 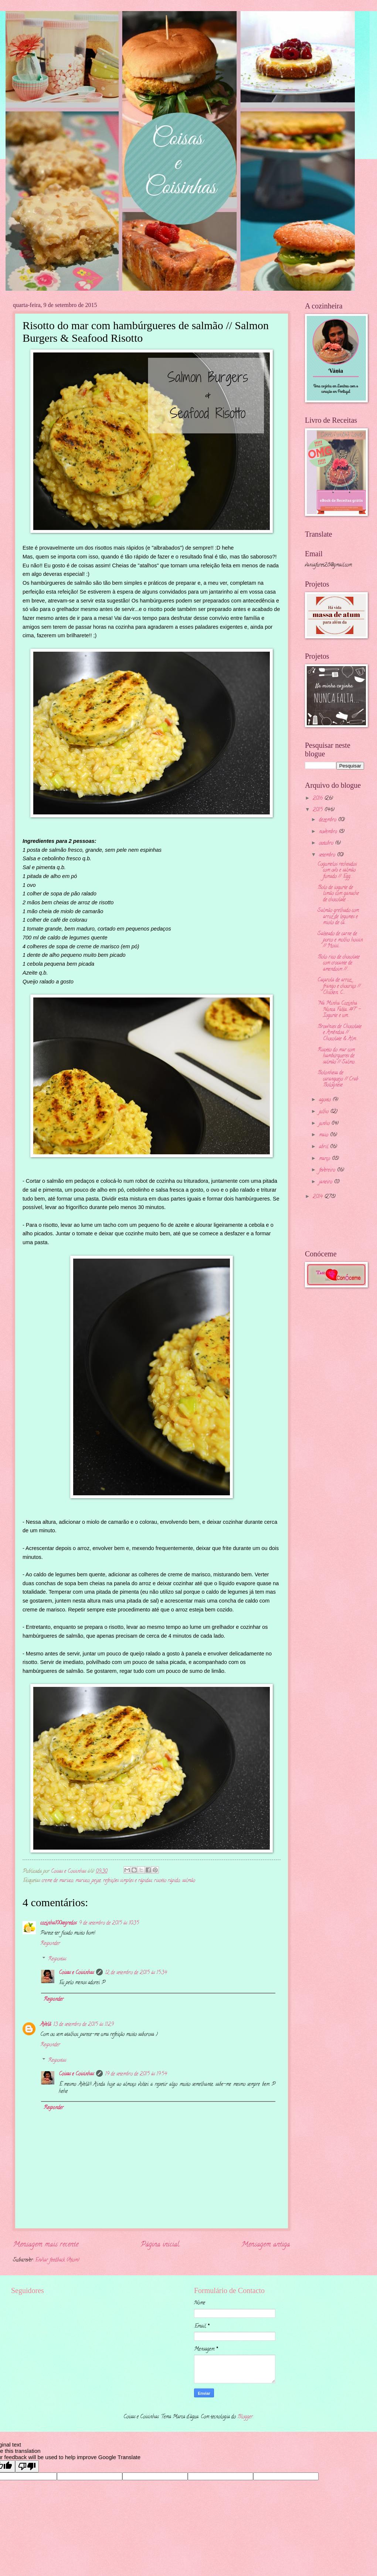 What do you see at coordinates (160, 2244) in the screenshot?
I see `Página inicial` at bounding box center [160, 2244].